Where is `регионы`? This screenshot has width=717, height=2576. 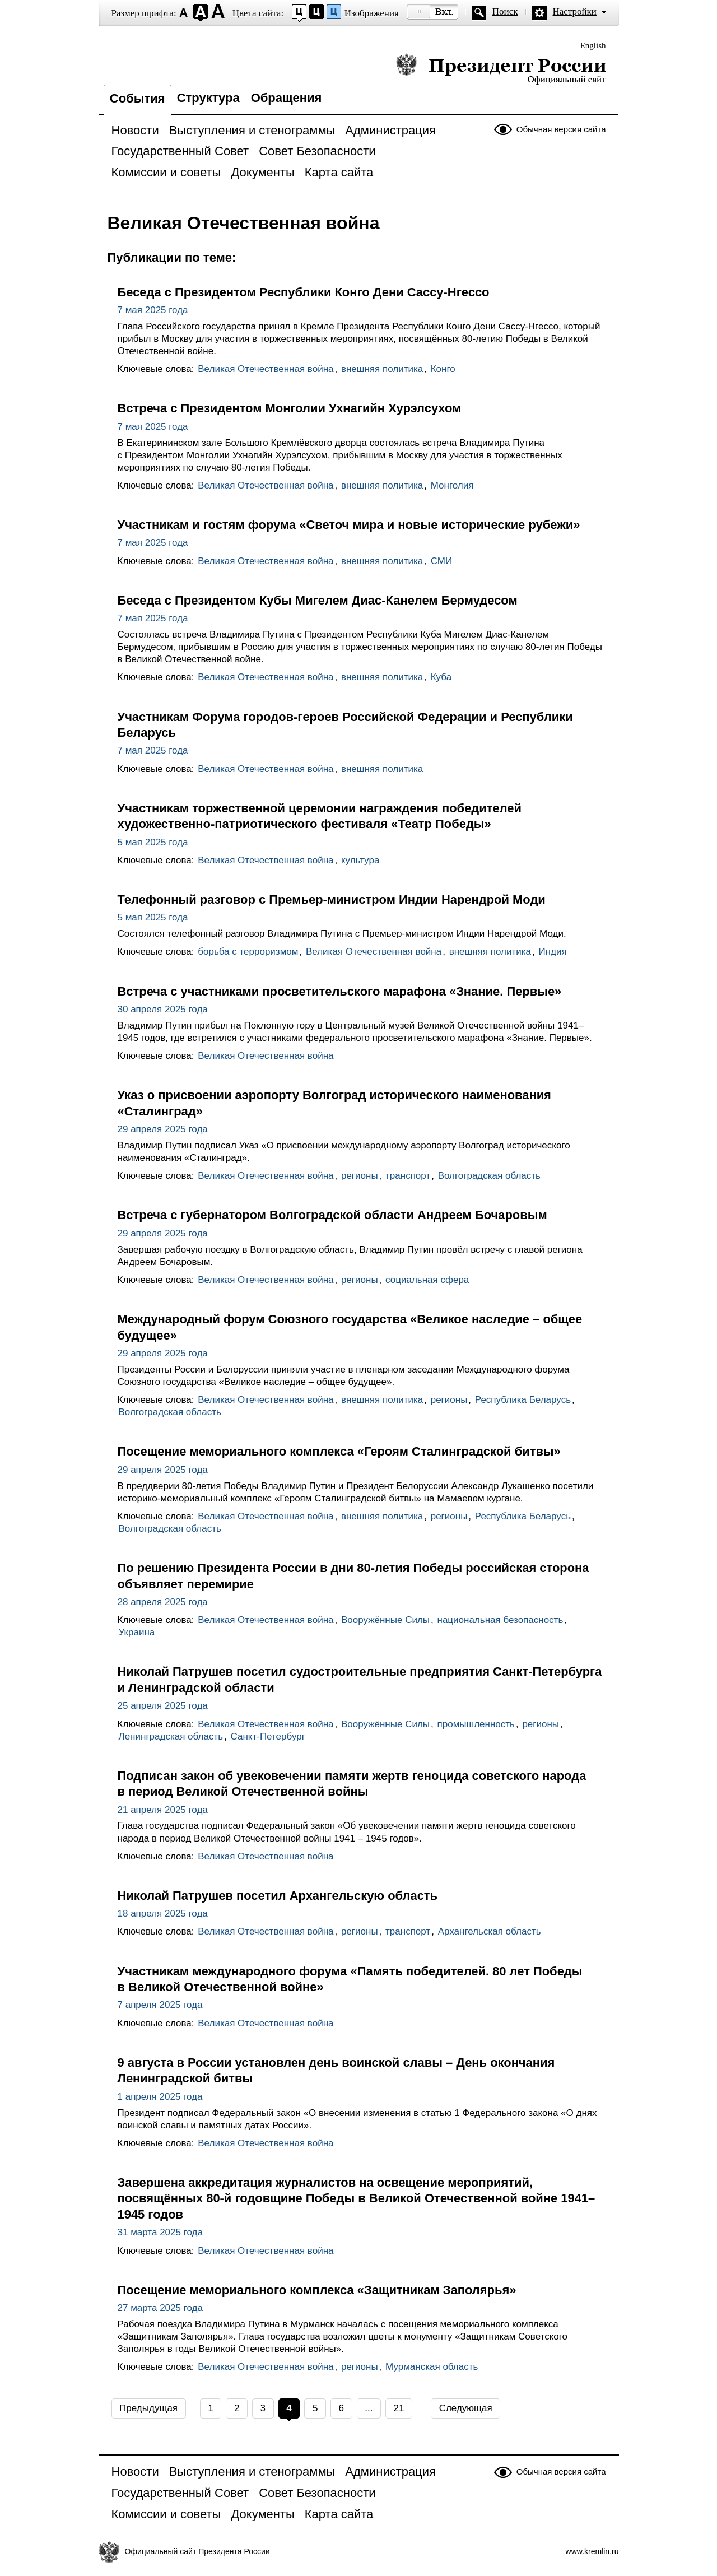
регионы is located at coordinates (359, 1175).